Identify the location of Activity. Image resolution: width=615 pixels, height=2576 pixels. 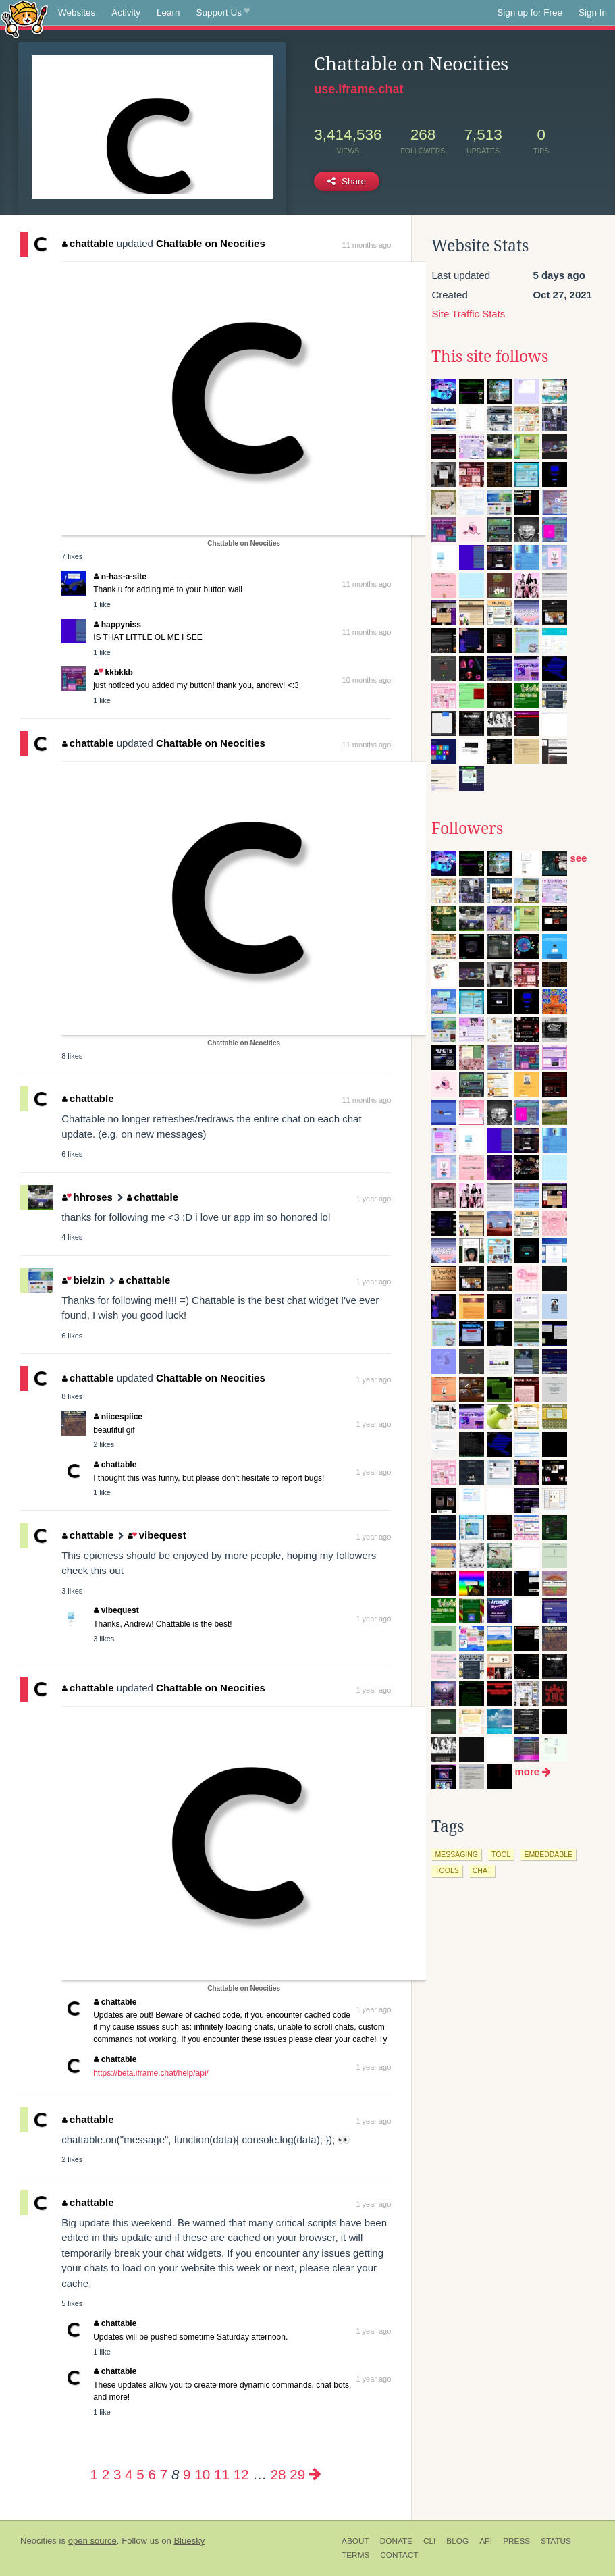
(125, 12).